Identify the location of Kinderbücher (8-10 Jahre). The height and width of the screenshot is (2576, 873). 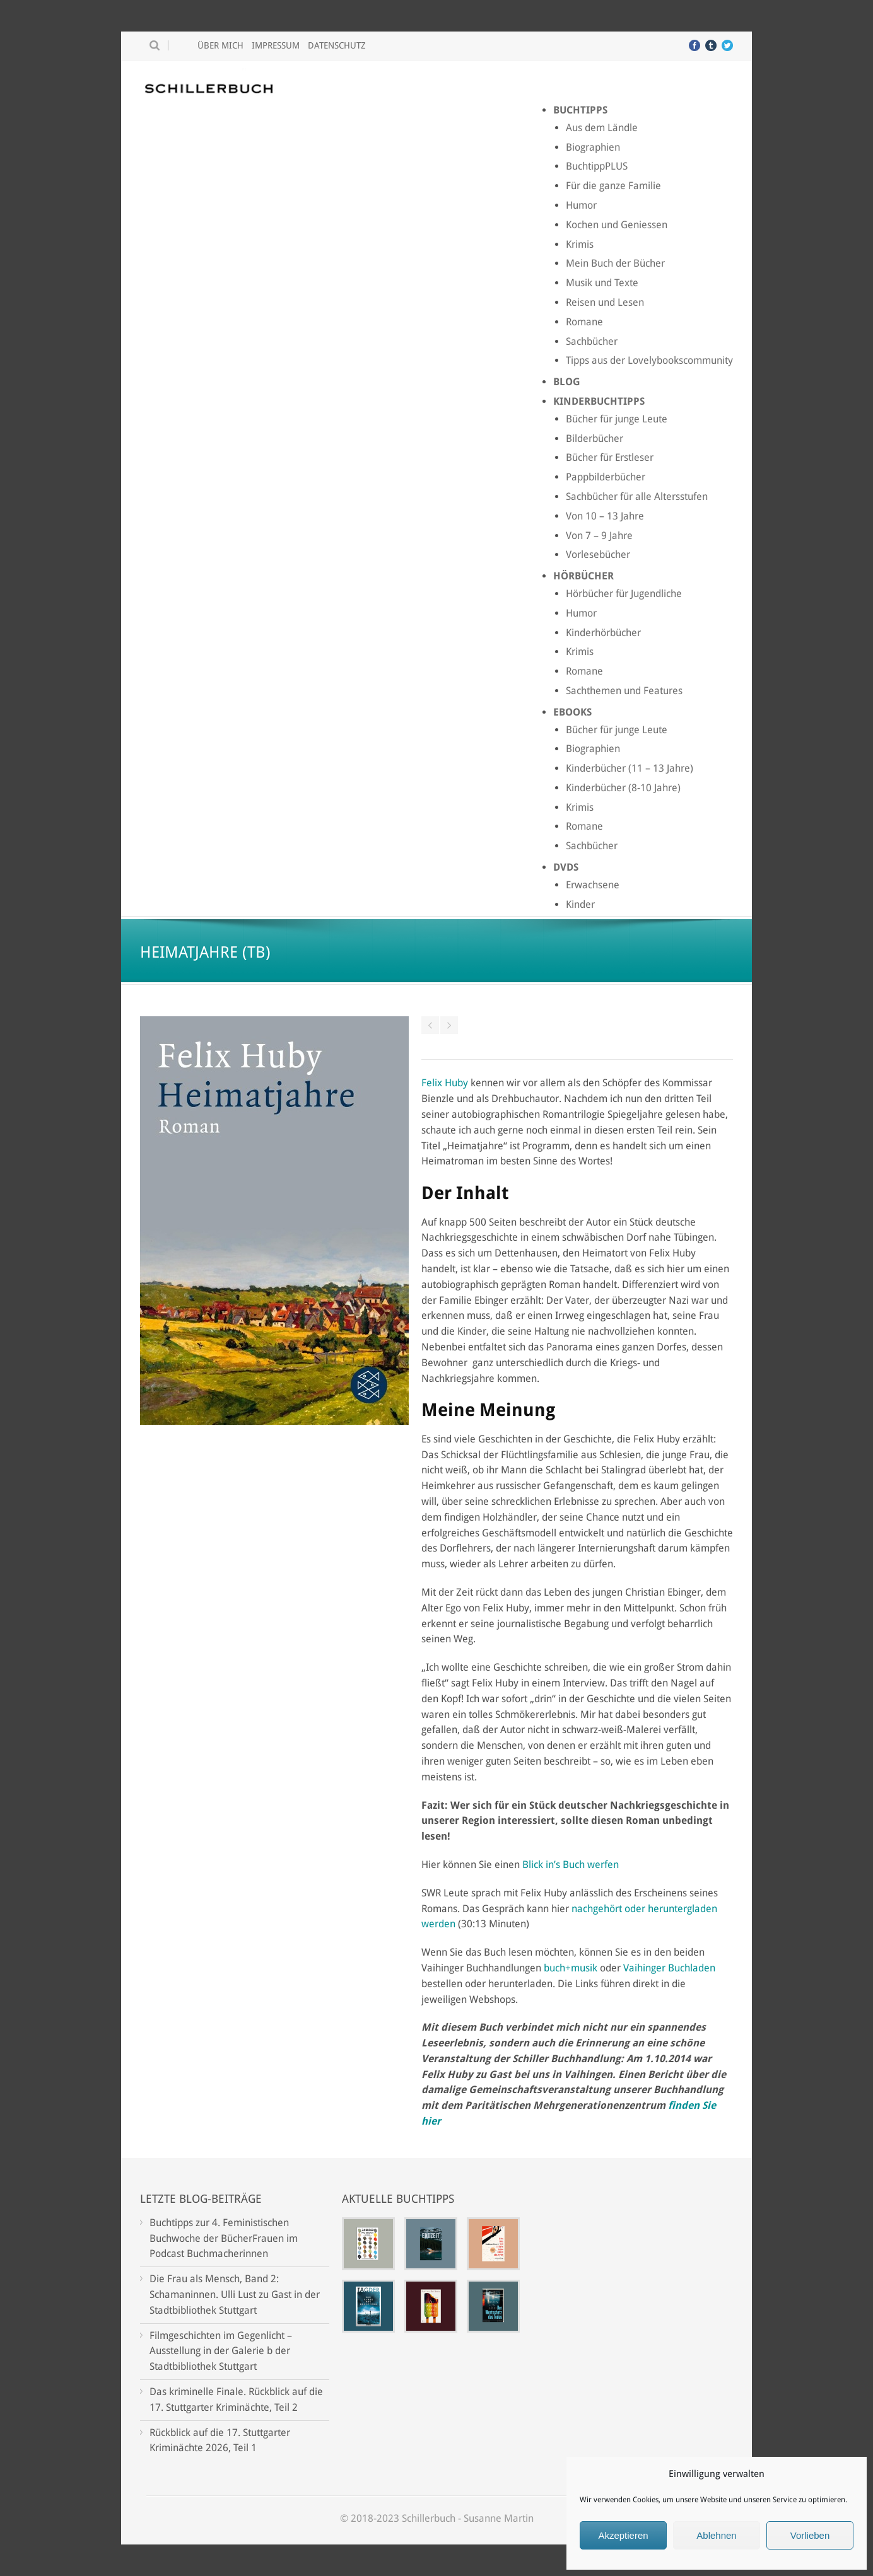
(623, 788).